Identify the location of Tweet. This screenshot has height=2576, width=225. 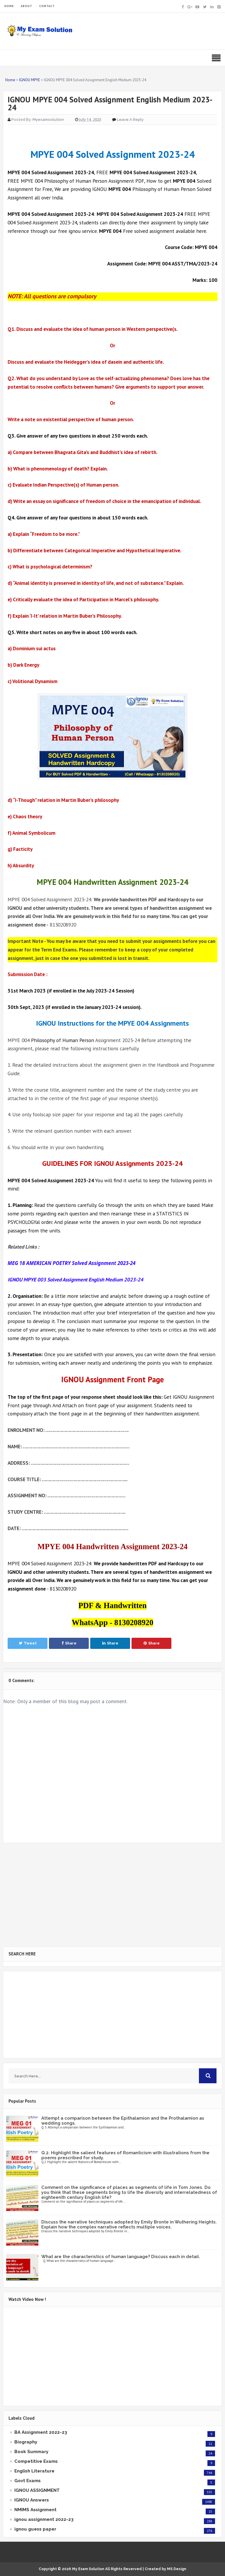
(28, 1643).